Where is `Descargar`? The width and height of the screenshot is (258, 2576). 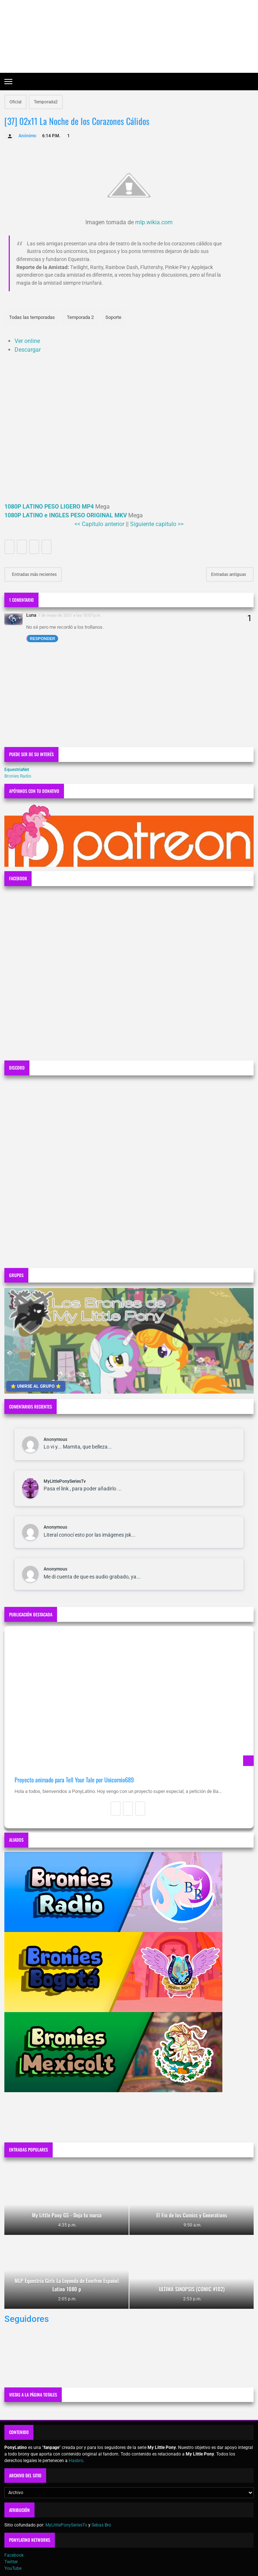
Descargar is located at coordinates (28, 349).